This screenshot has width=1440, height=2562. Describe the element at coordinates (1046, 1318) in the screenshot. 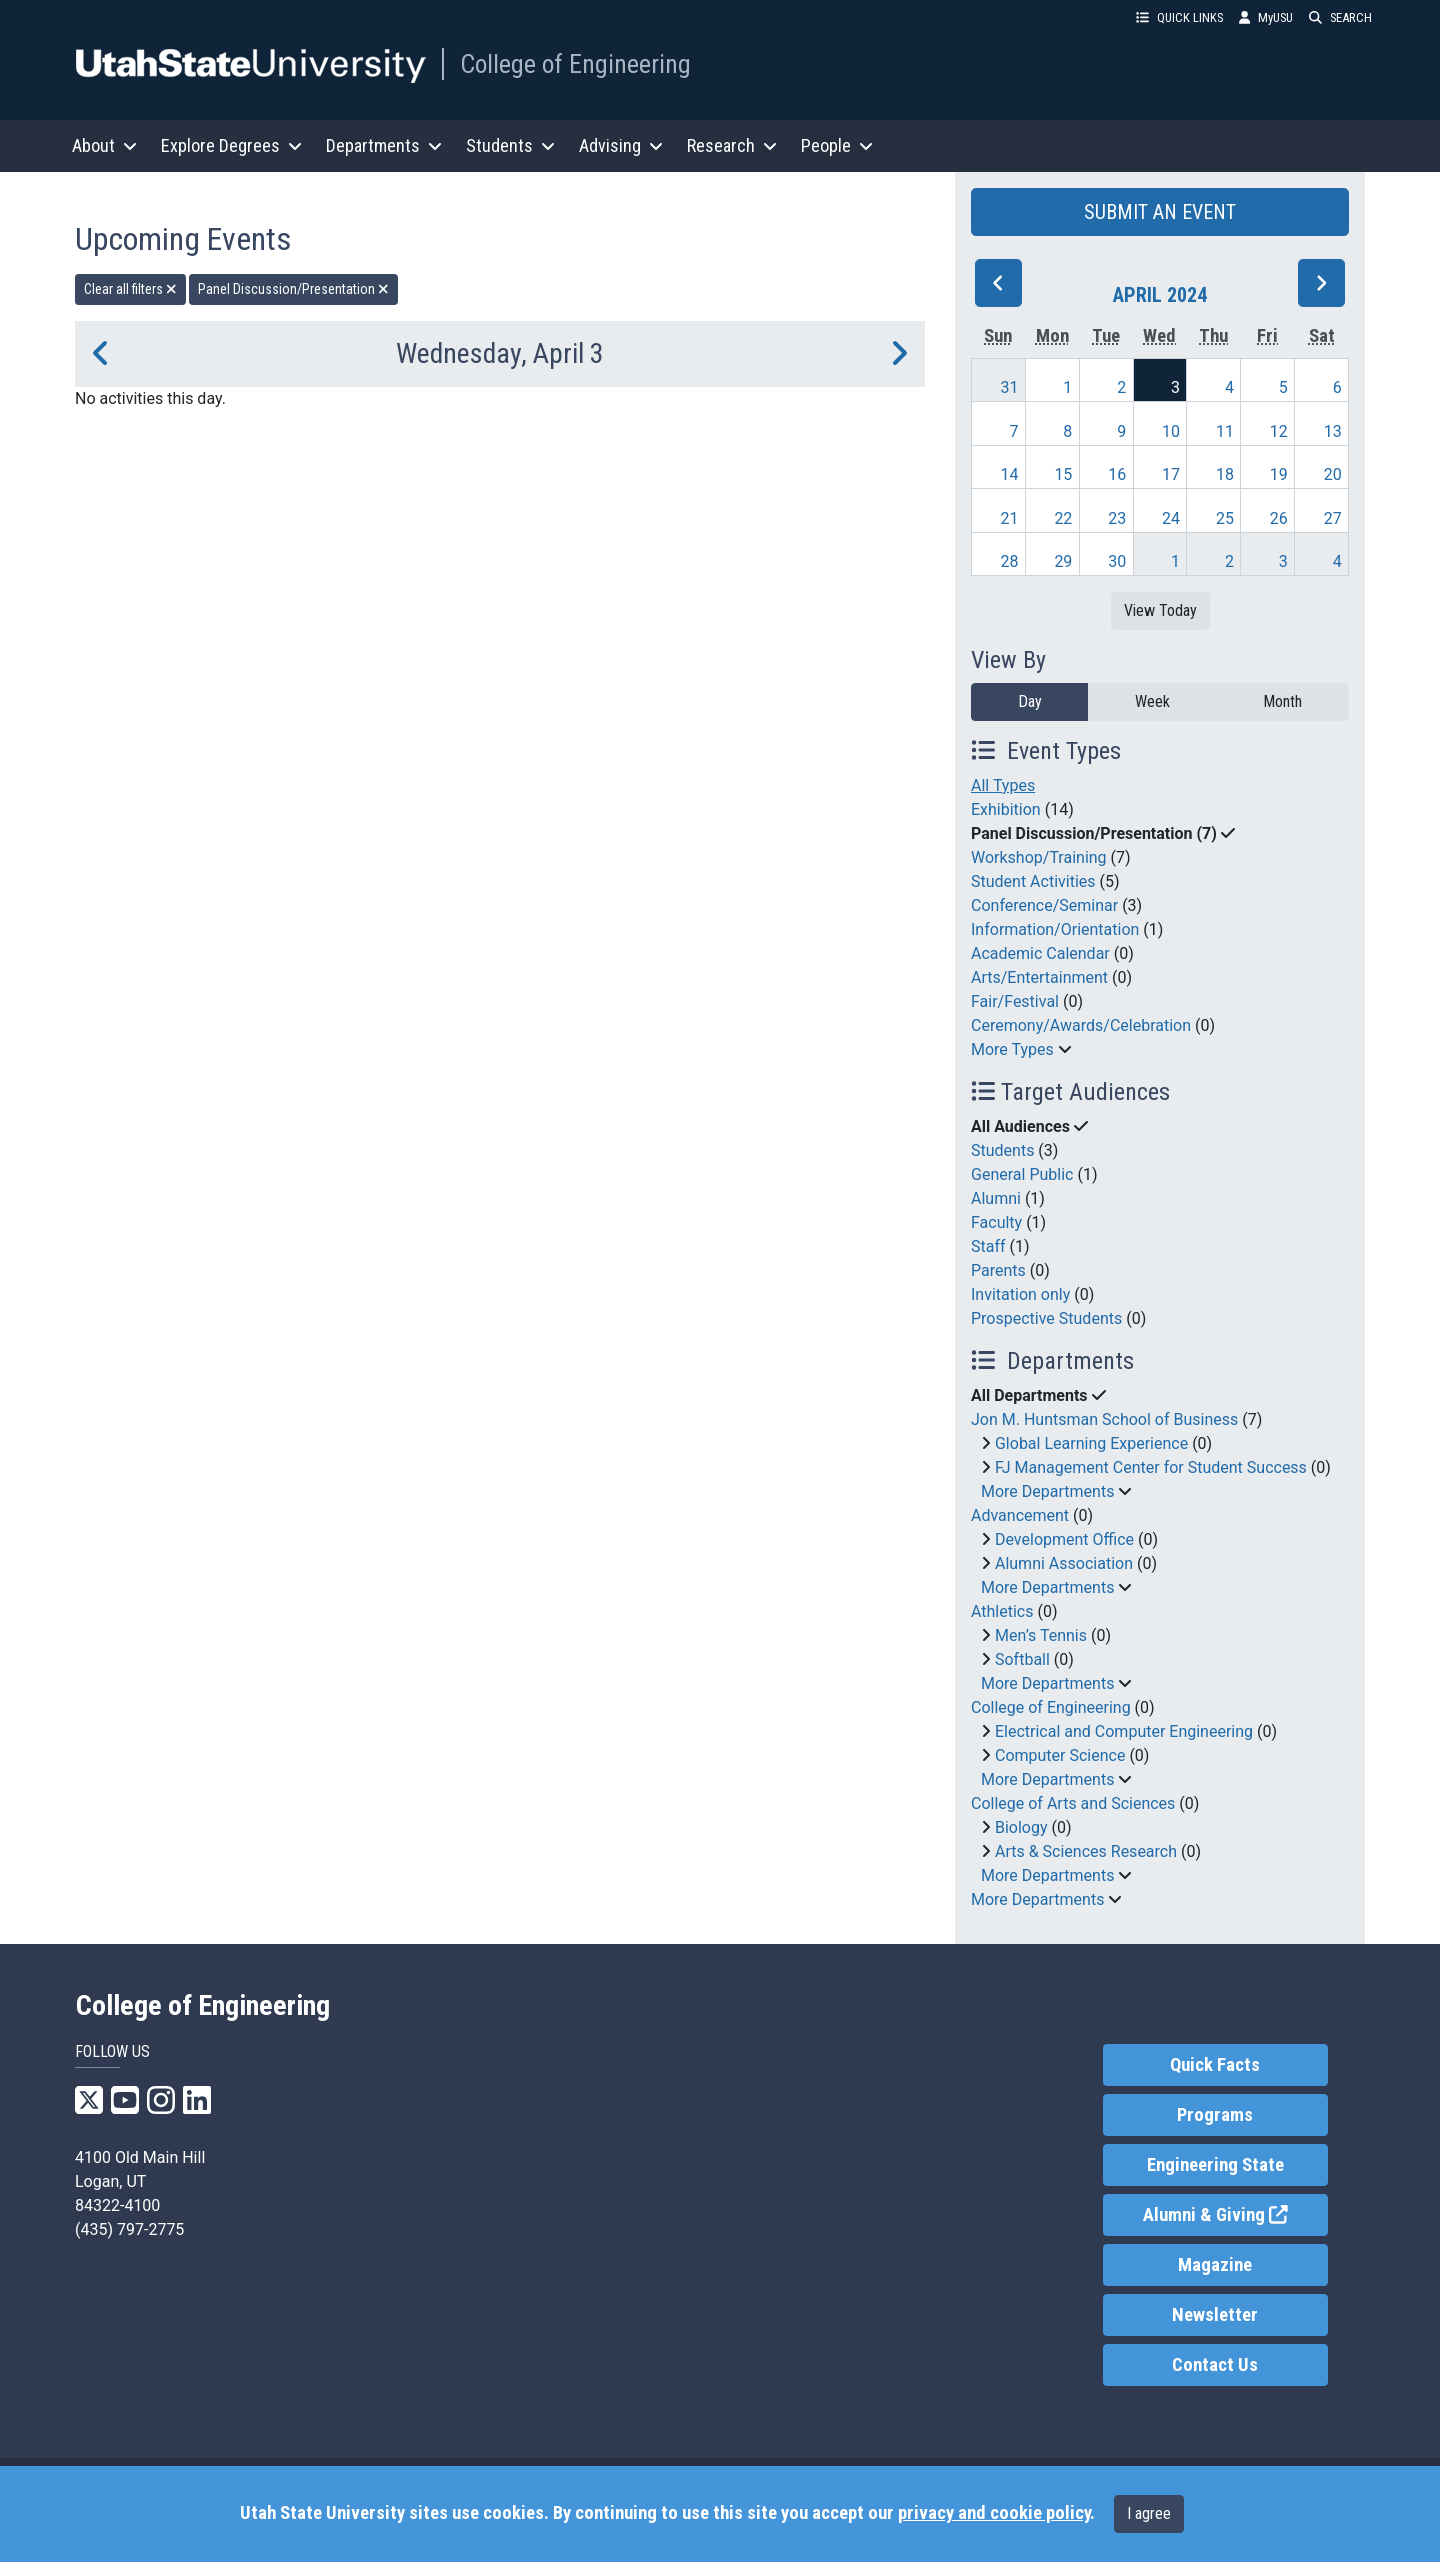

I see `Prospective Students` at that location.